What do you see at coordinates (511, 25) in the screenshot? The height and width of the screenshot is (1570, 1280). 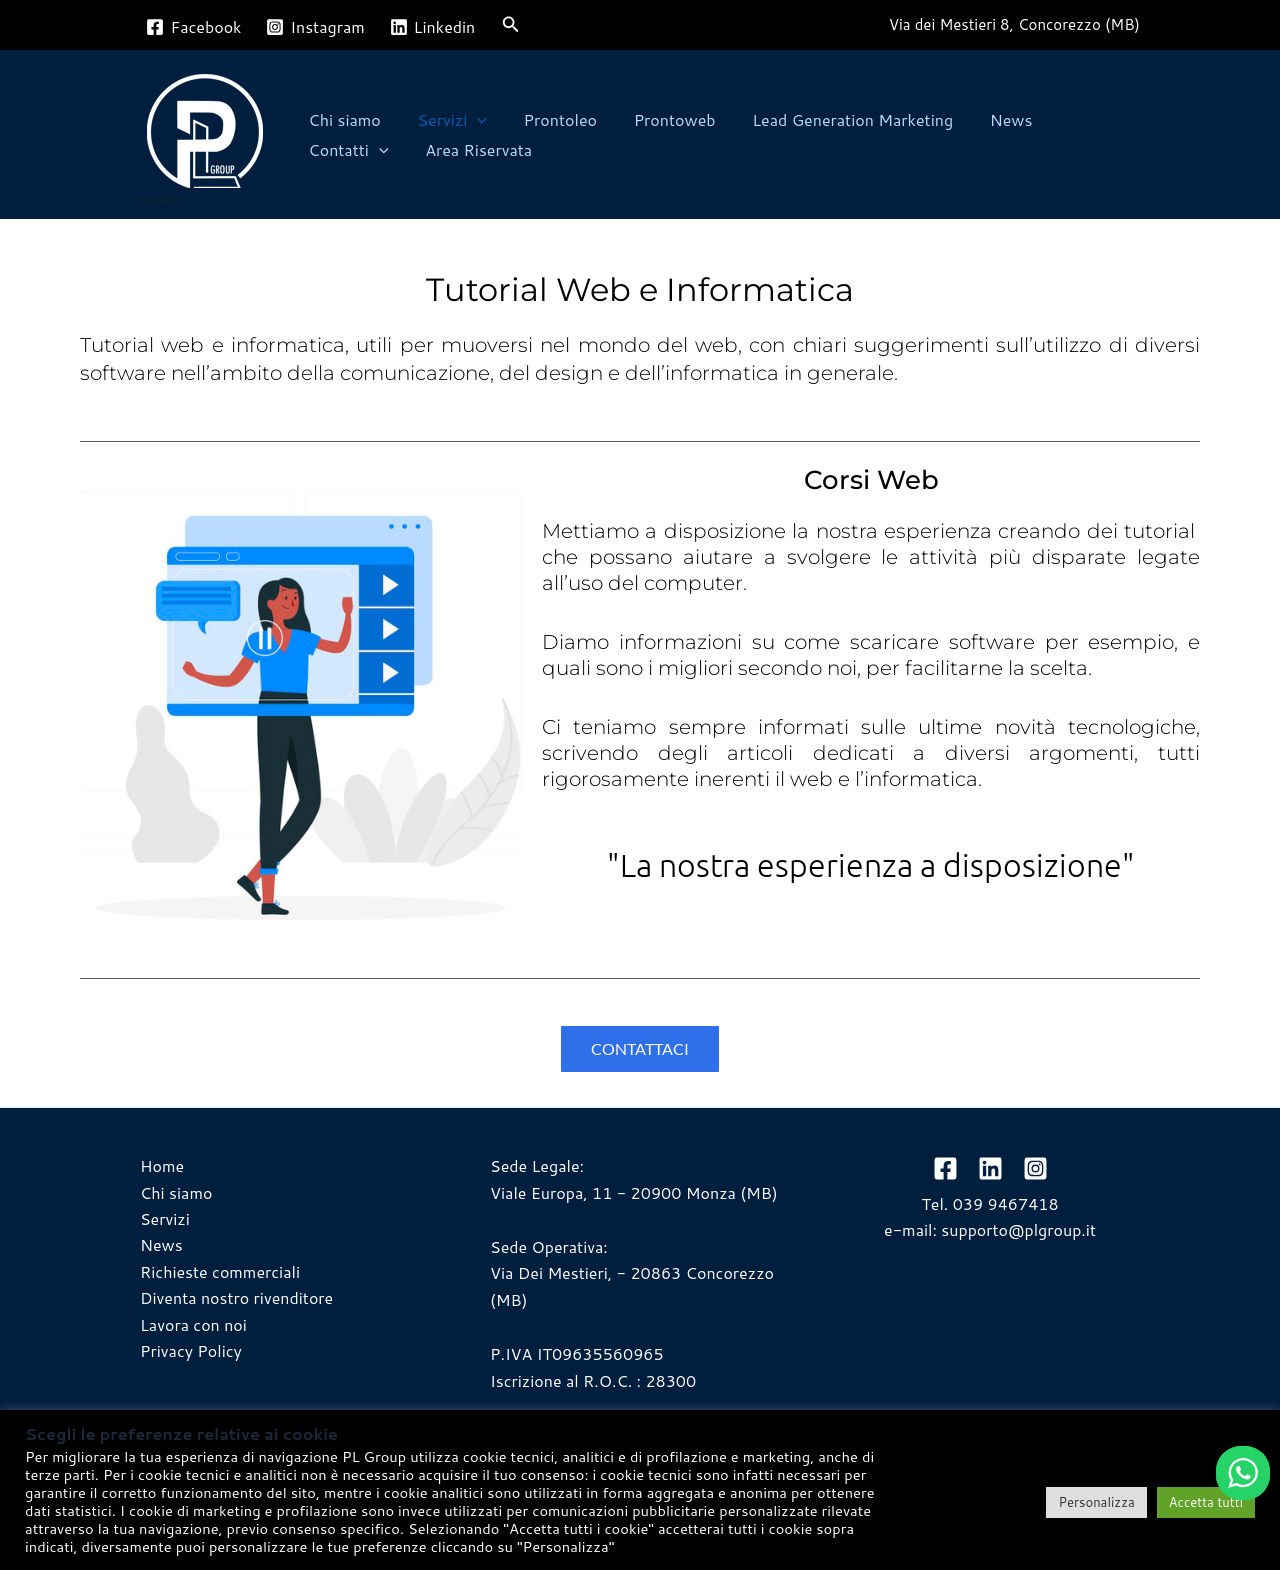 I see `[button]` at bounding box center [511, 25].